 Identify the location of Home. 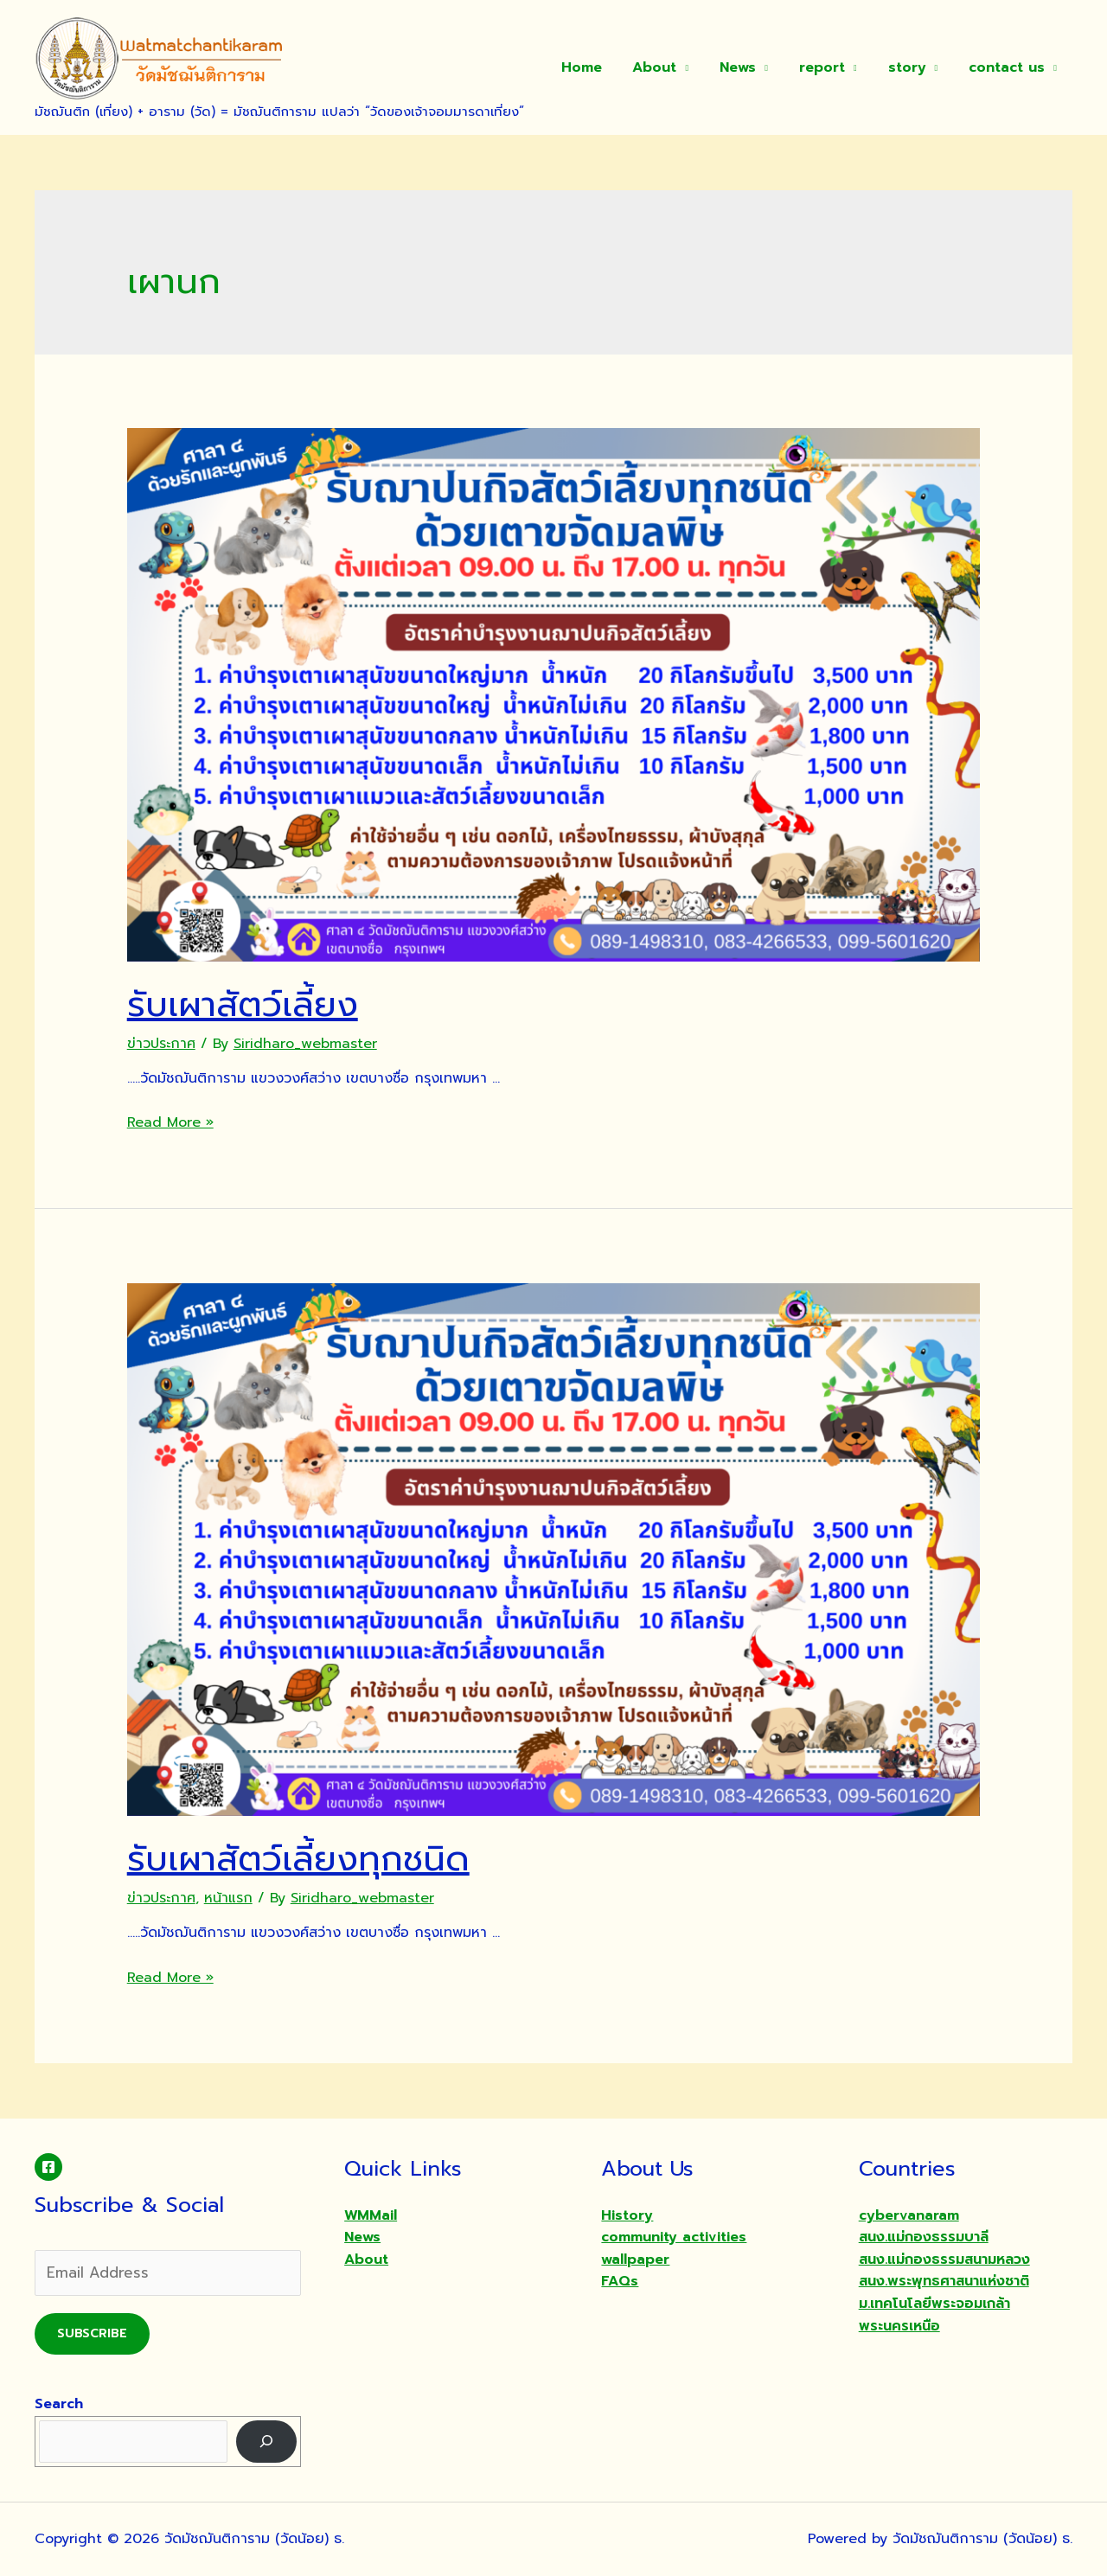
(599, 67).